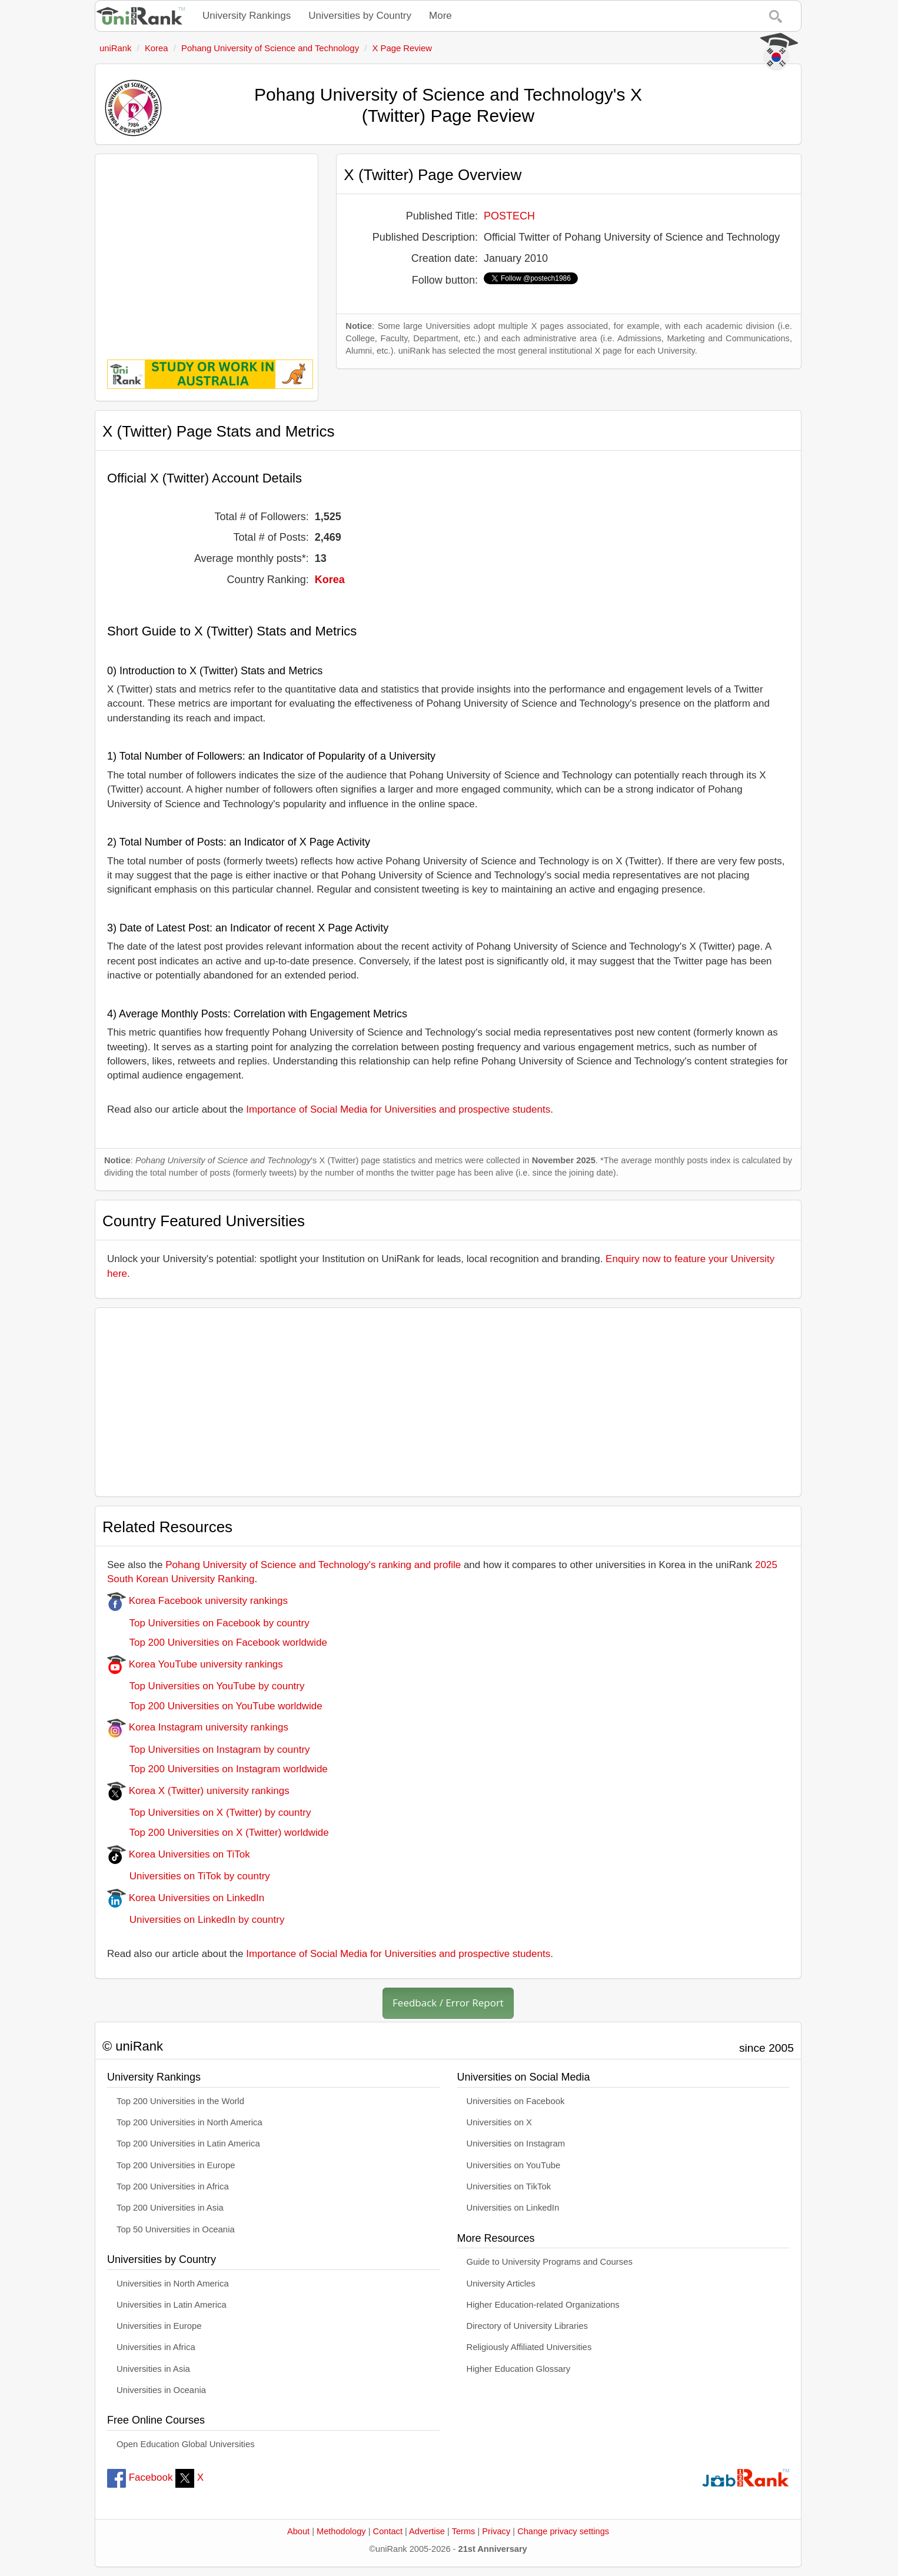  I want to click on Privacy, so click(496, 2531).